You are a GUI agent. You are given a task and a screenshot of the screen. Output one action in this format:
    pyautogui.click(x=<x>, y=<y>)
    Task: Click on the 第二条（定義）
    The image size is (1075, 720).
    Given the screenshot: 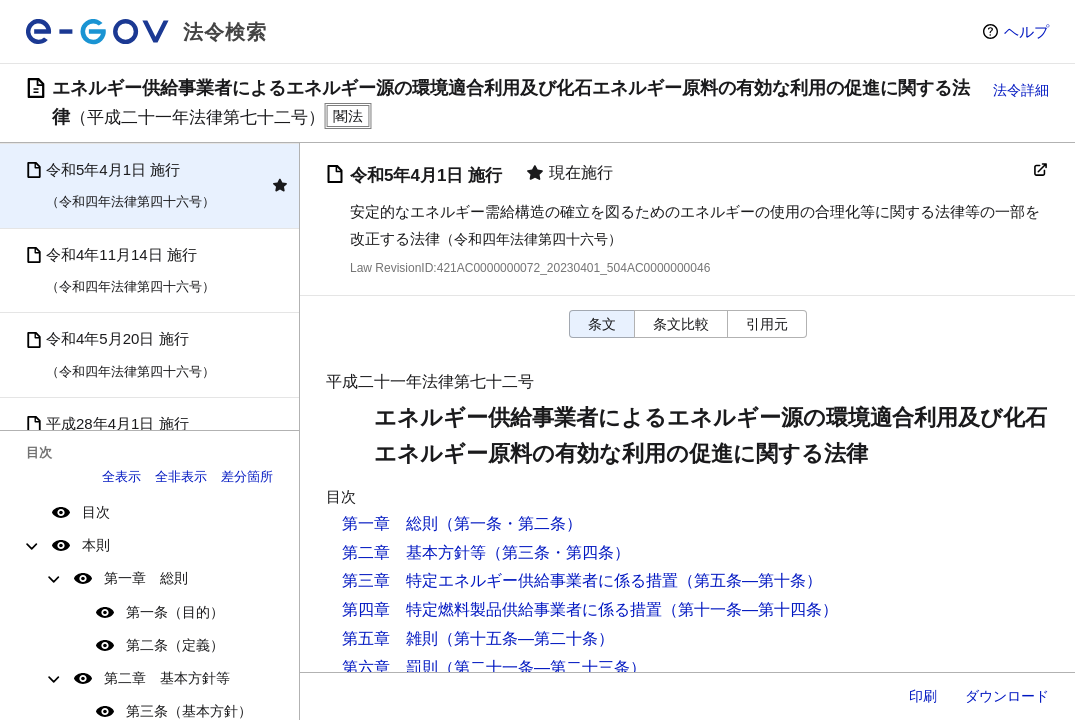 What is the action you would take?
    pyautogui.click(x=175, y=645)
    